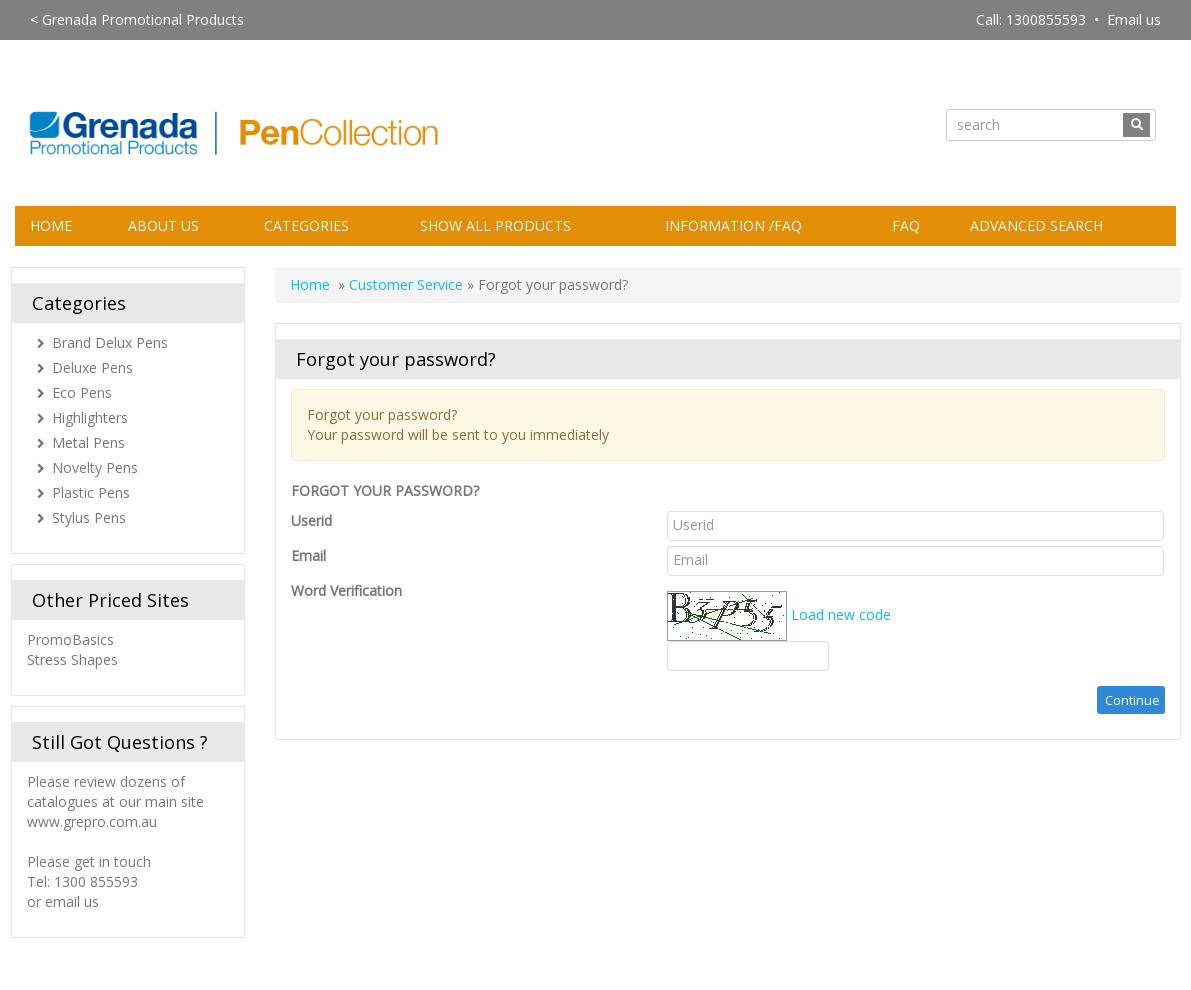  I want to click on PromoBasics, so click(72, 639).